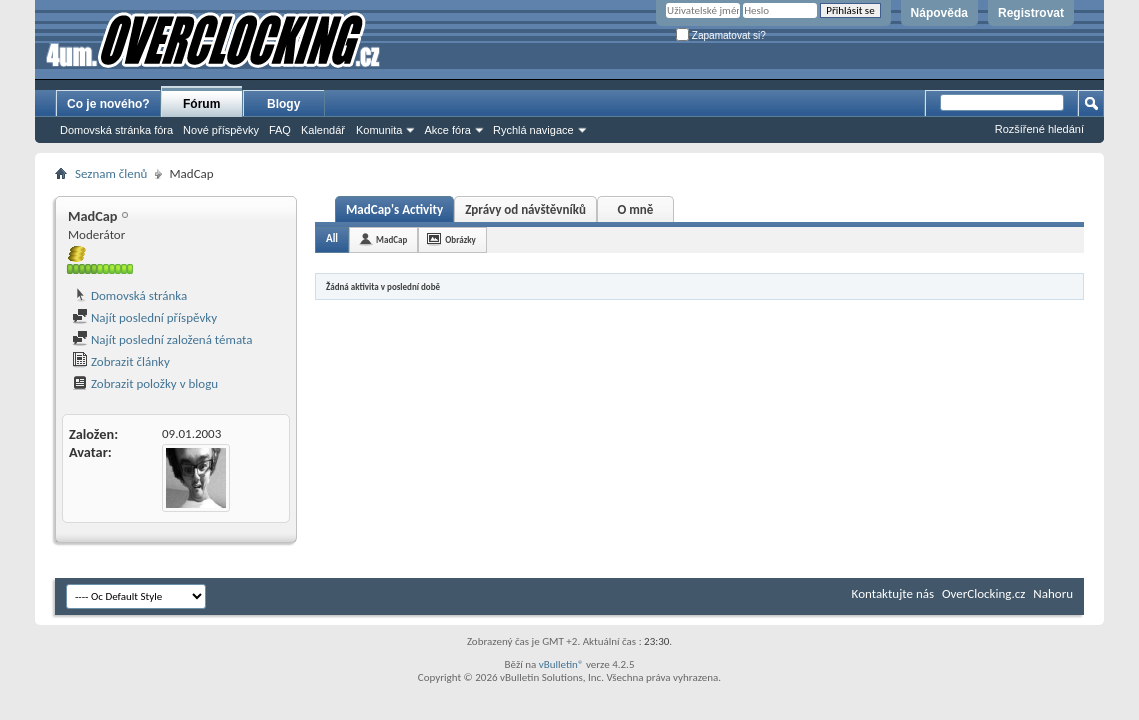 This screenshot has height=720, width=1139. I want to click on MadCap's Activity, so click(394, 209).